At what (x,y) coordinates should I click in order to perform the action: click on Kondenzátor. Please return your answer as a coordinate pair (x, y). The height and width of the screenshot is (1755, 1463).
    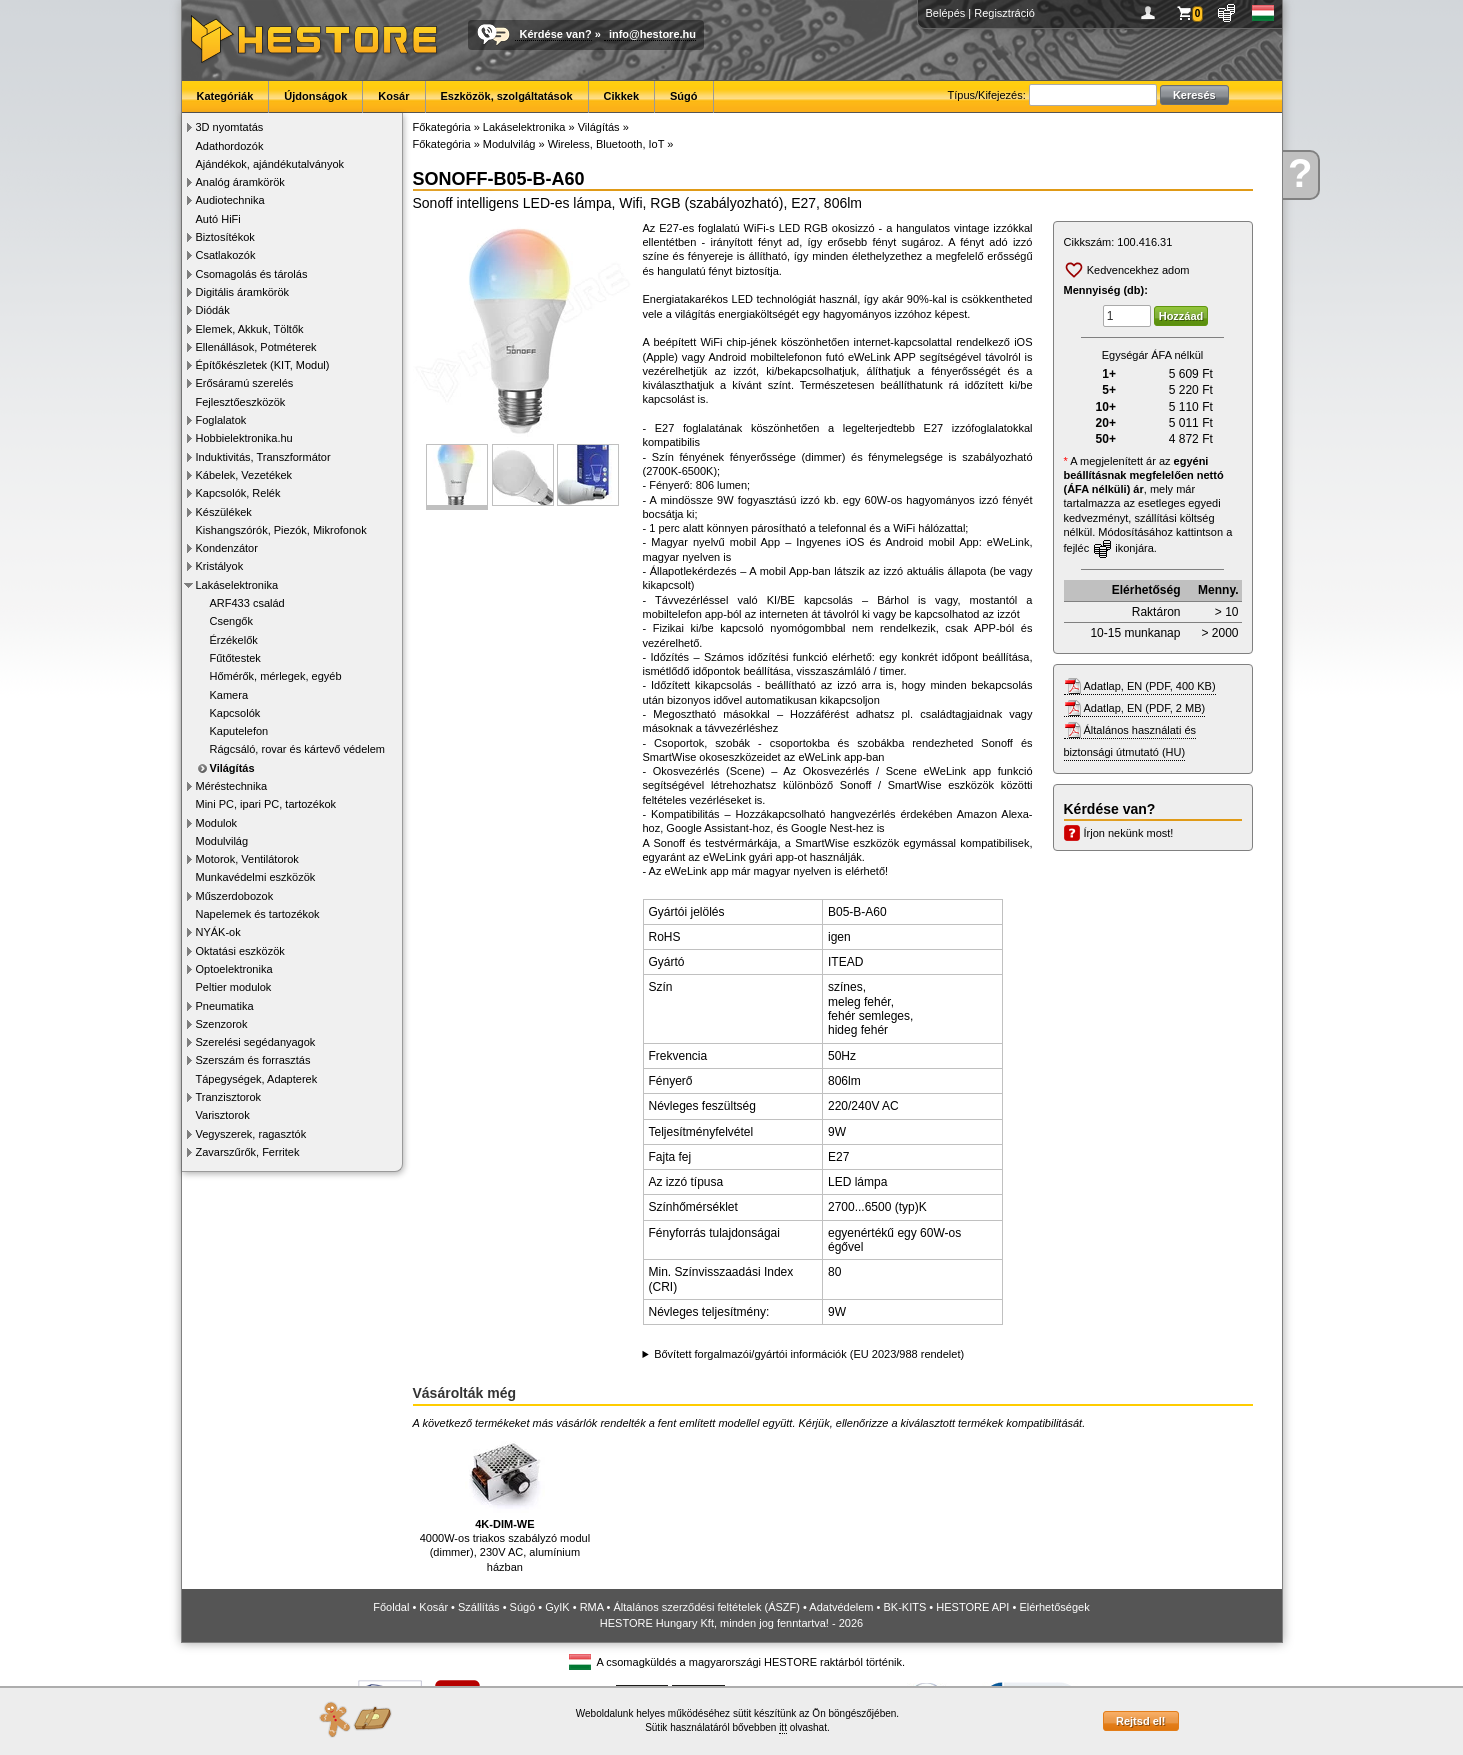
    Looking at the image, I should click on (227, 548).